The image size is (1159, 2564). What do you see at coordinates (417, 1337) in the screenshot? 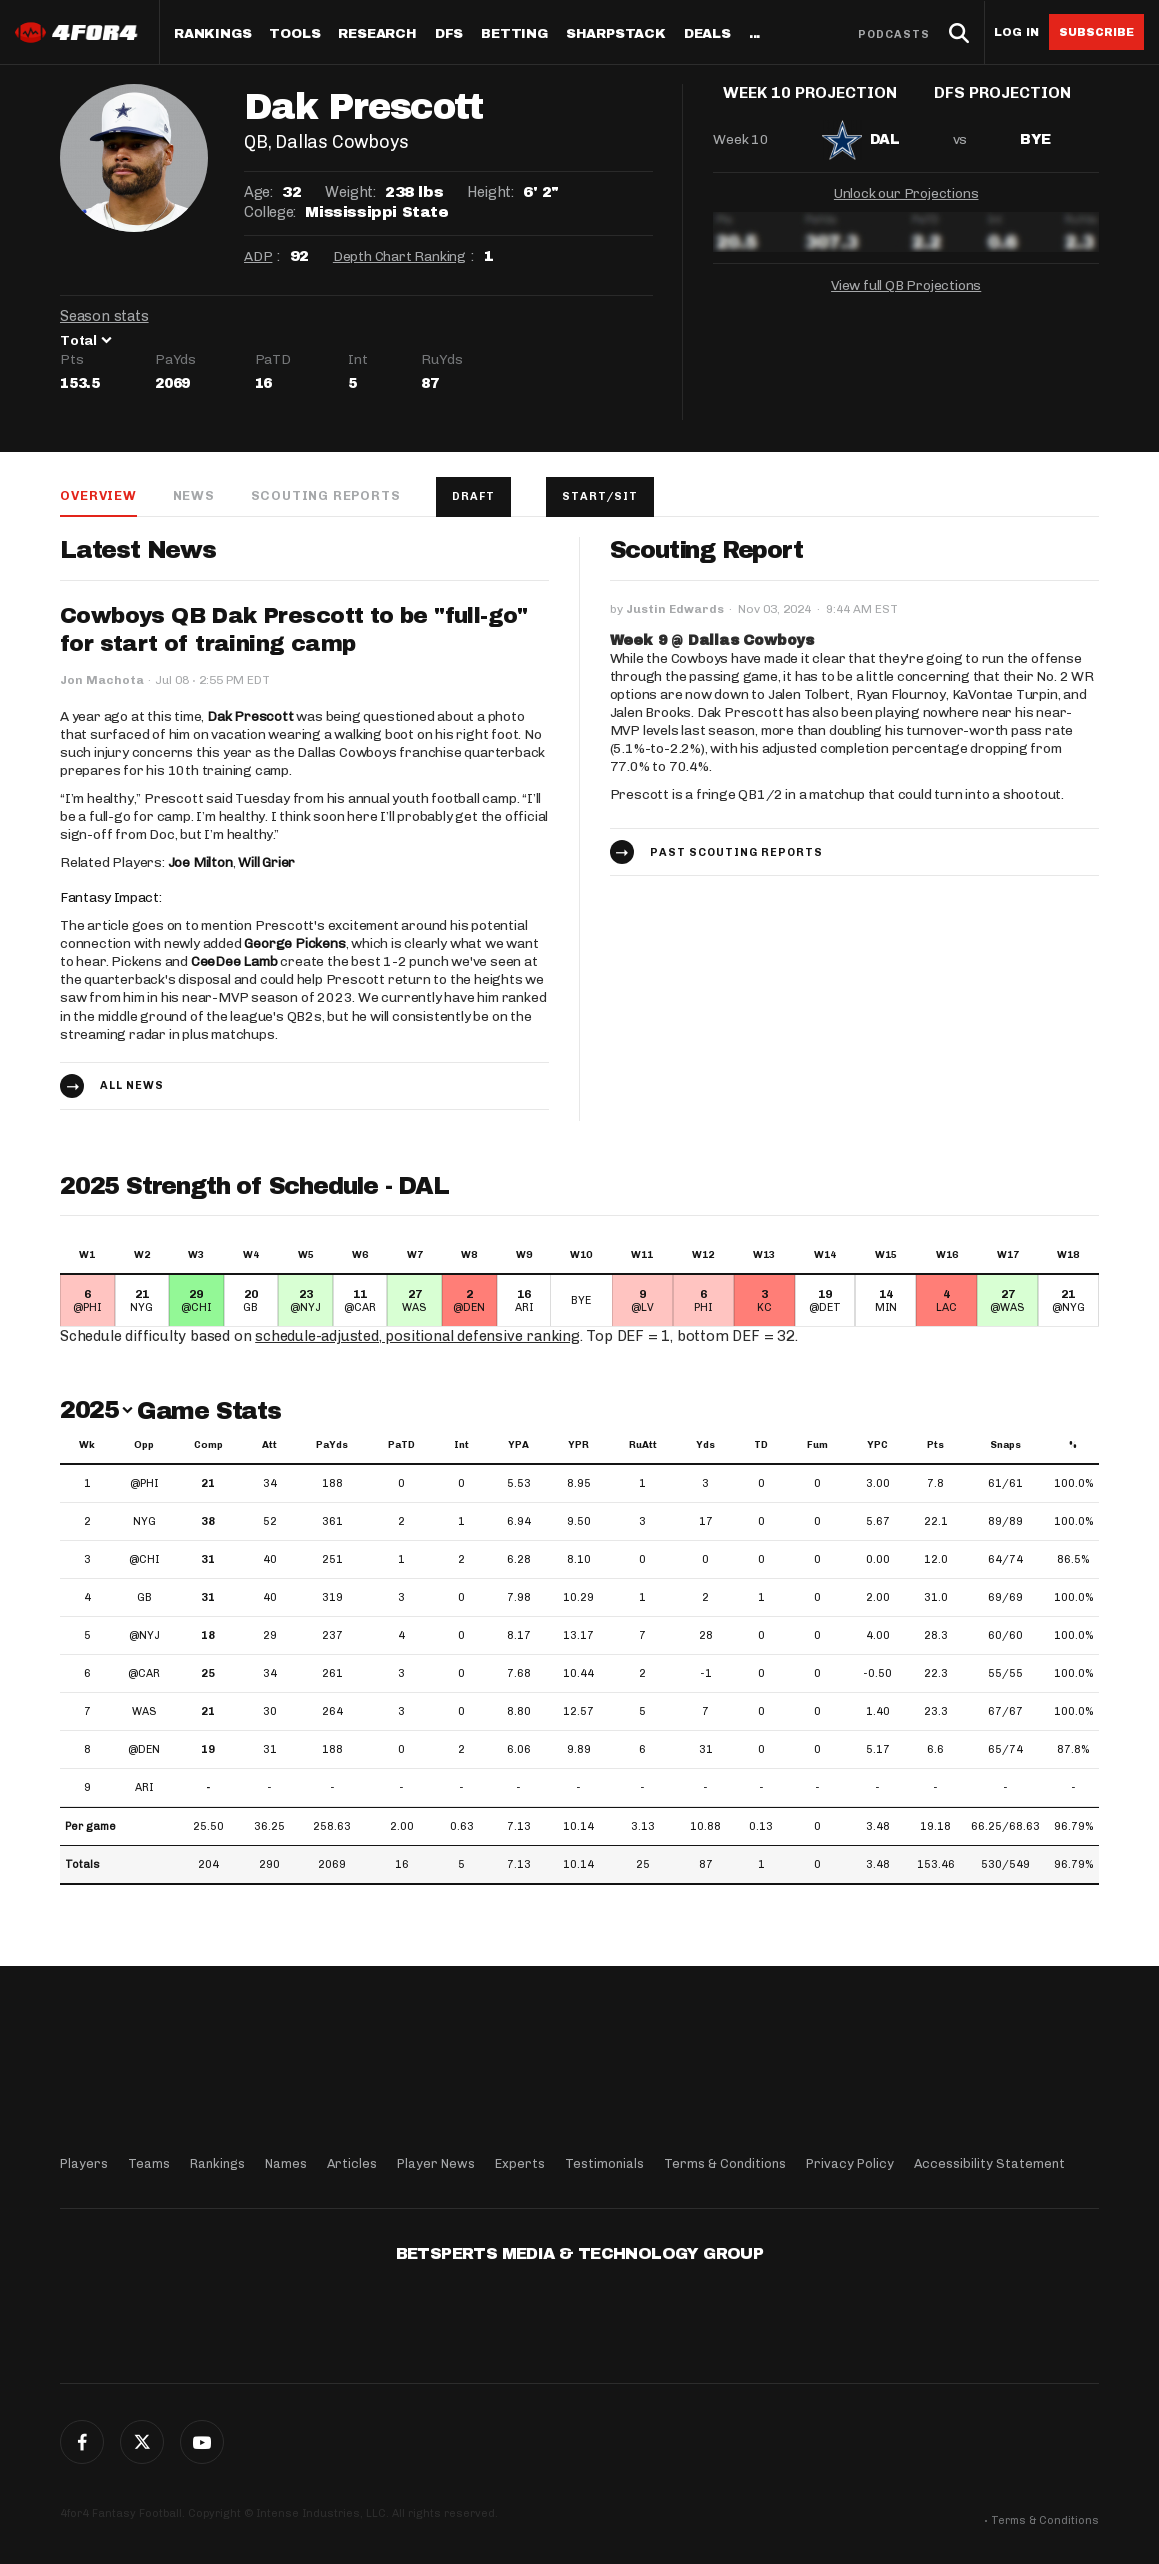
I see `schedule-adjusted, positional defensive ranking` at bounding box center [417, 1337].